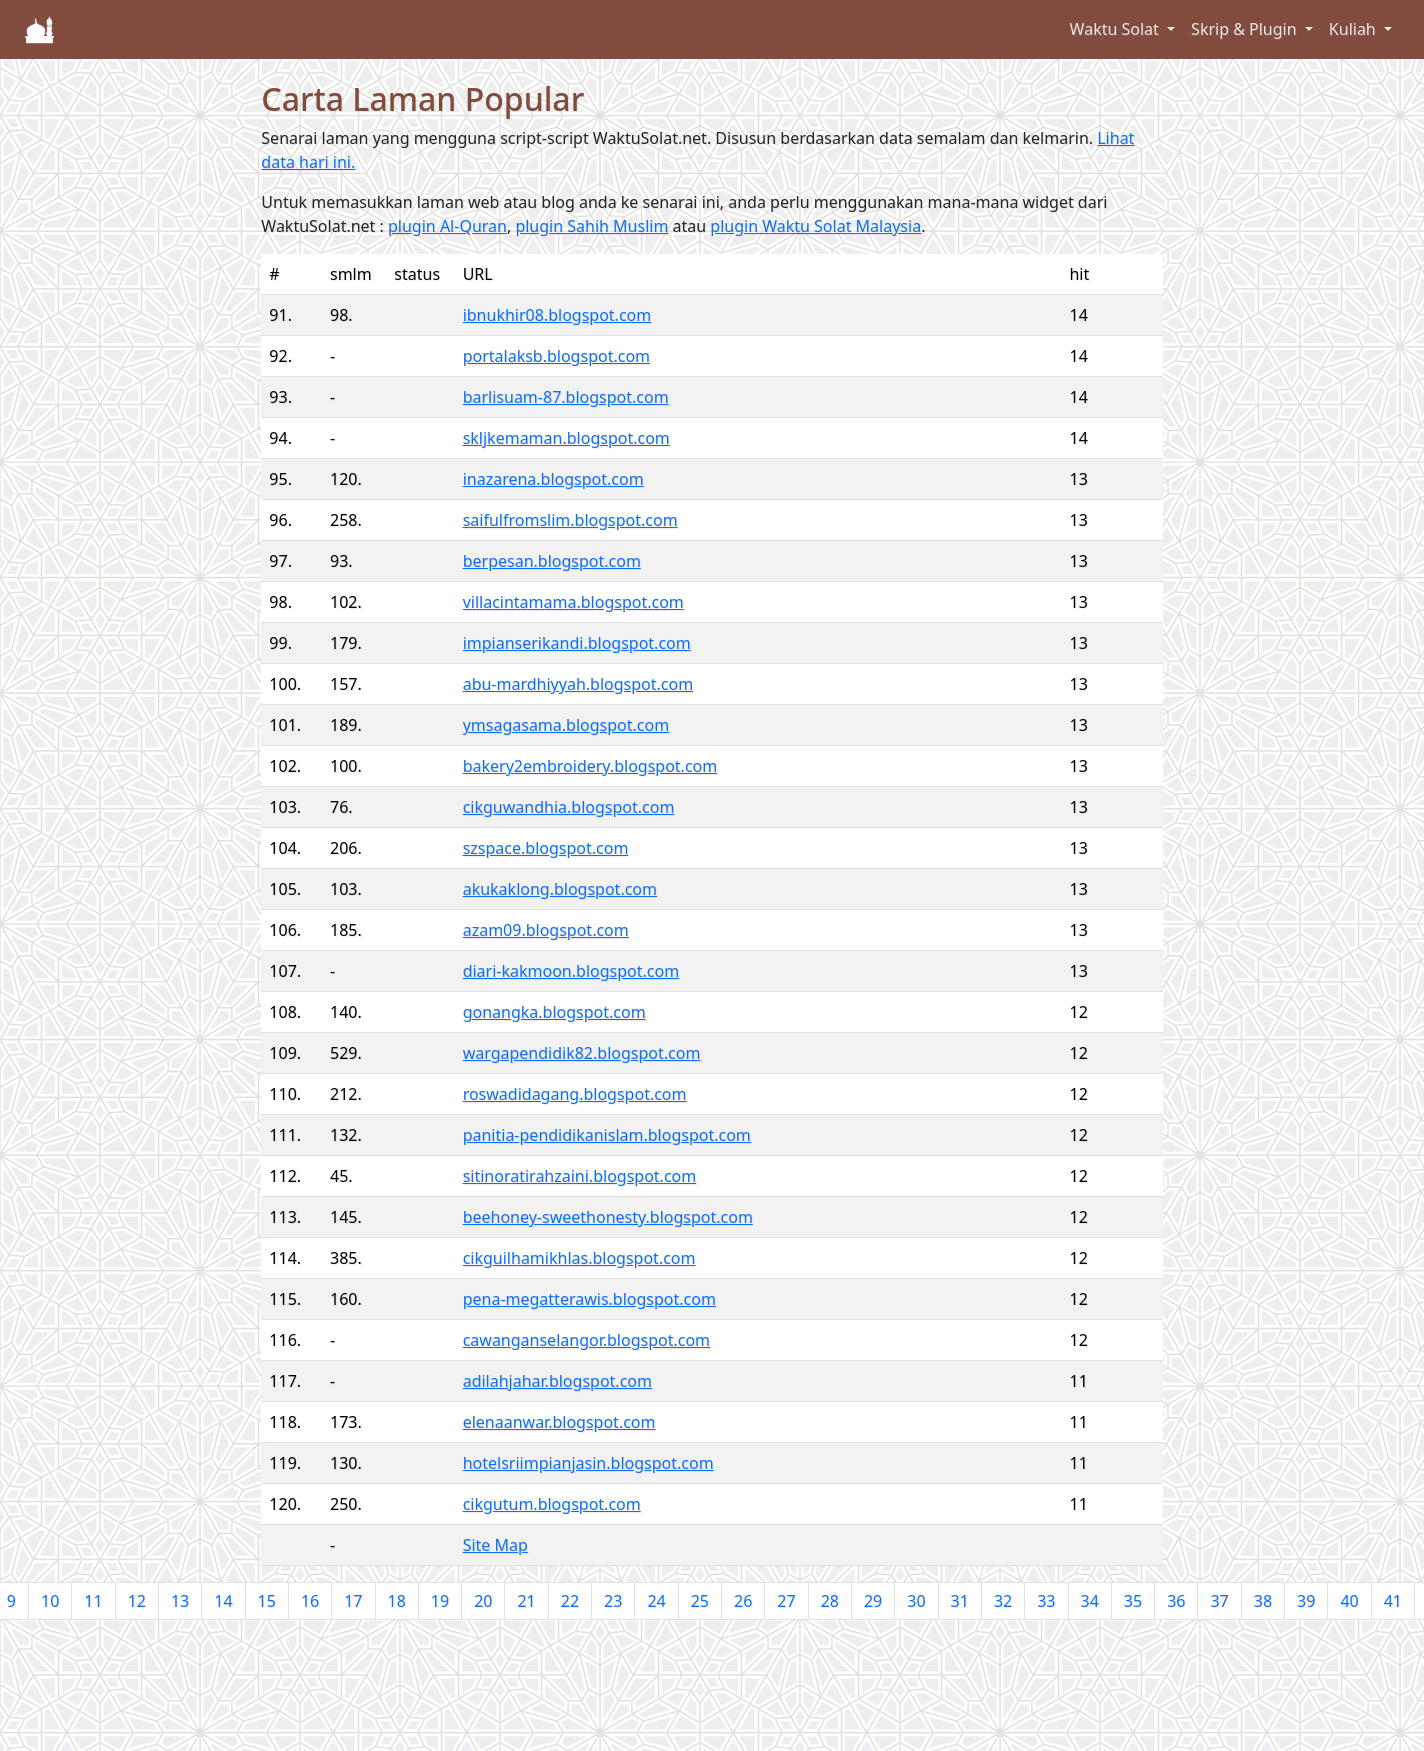  What do you see at coordinates (586, 1340) in the screenshot?
I see `cawanganselangor.blogspot.com` at bounding box center [586, 1340].